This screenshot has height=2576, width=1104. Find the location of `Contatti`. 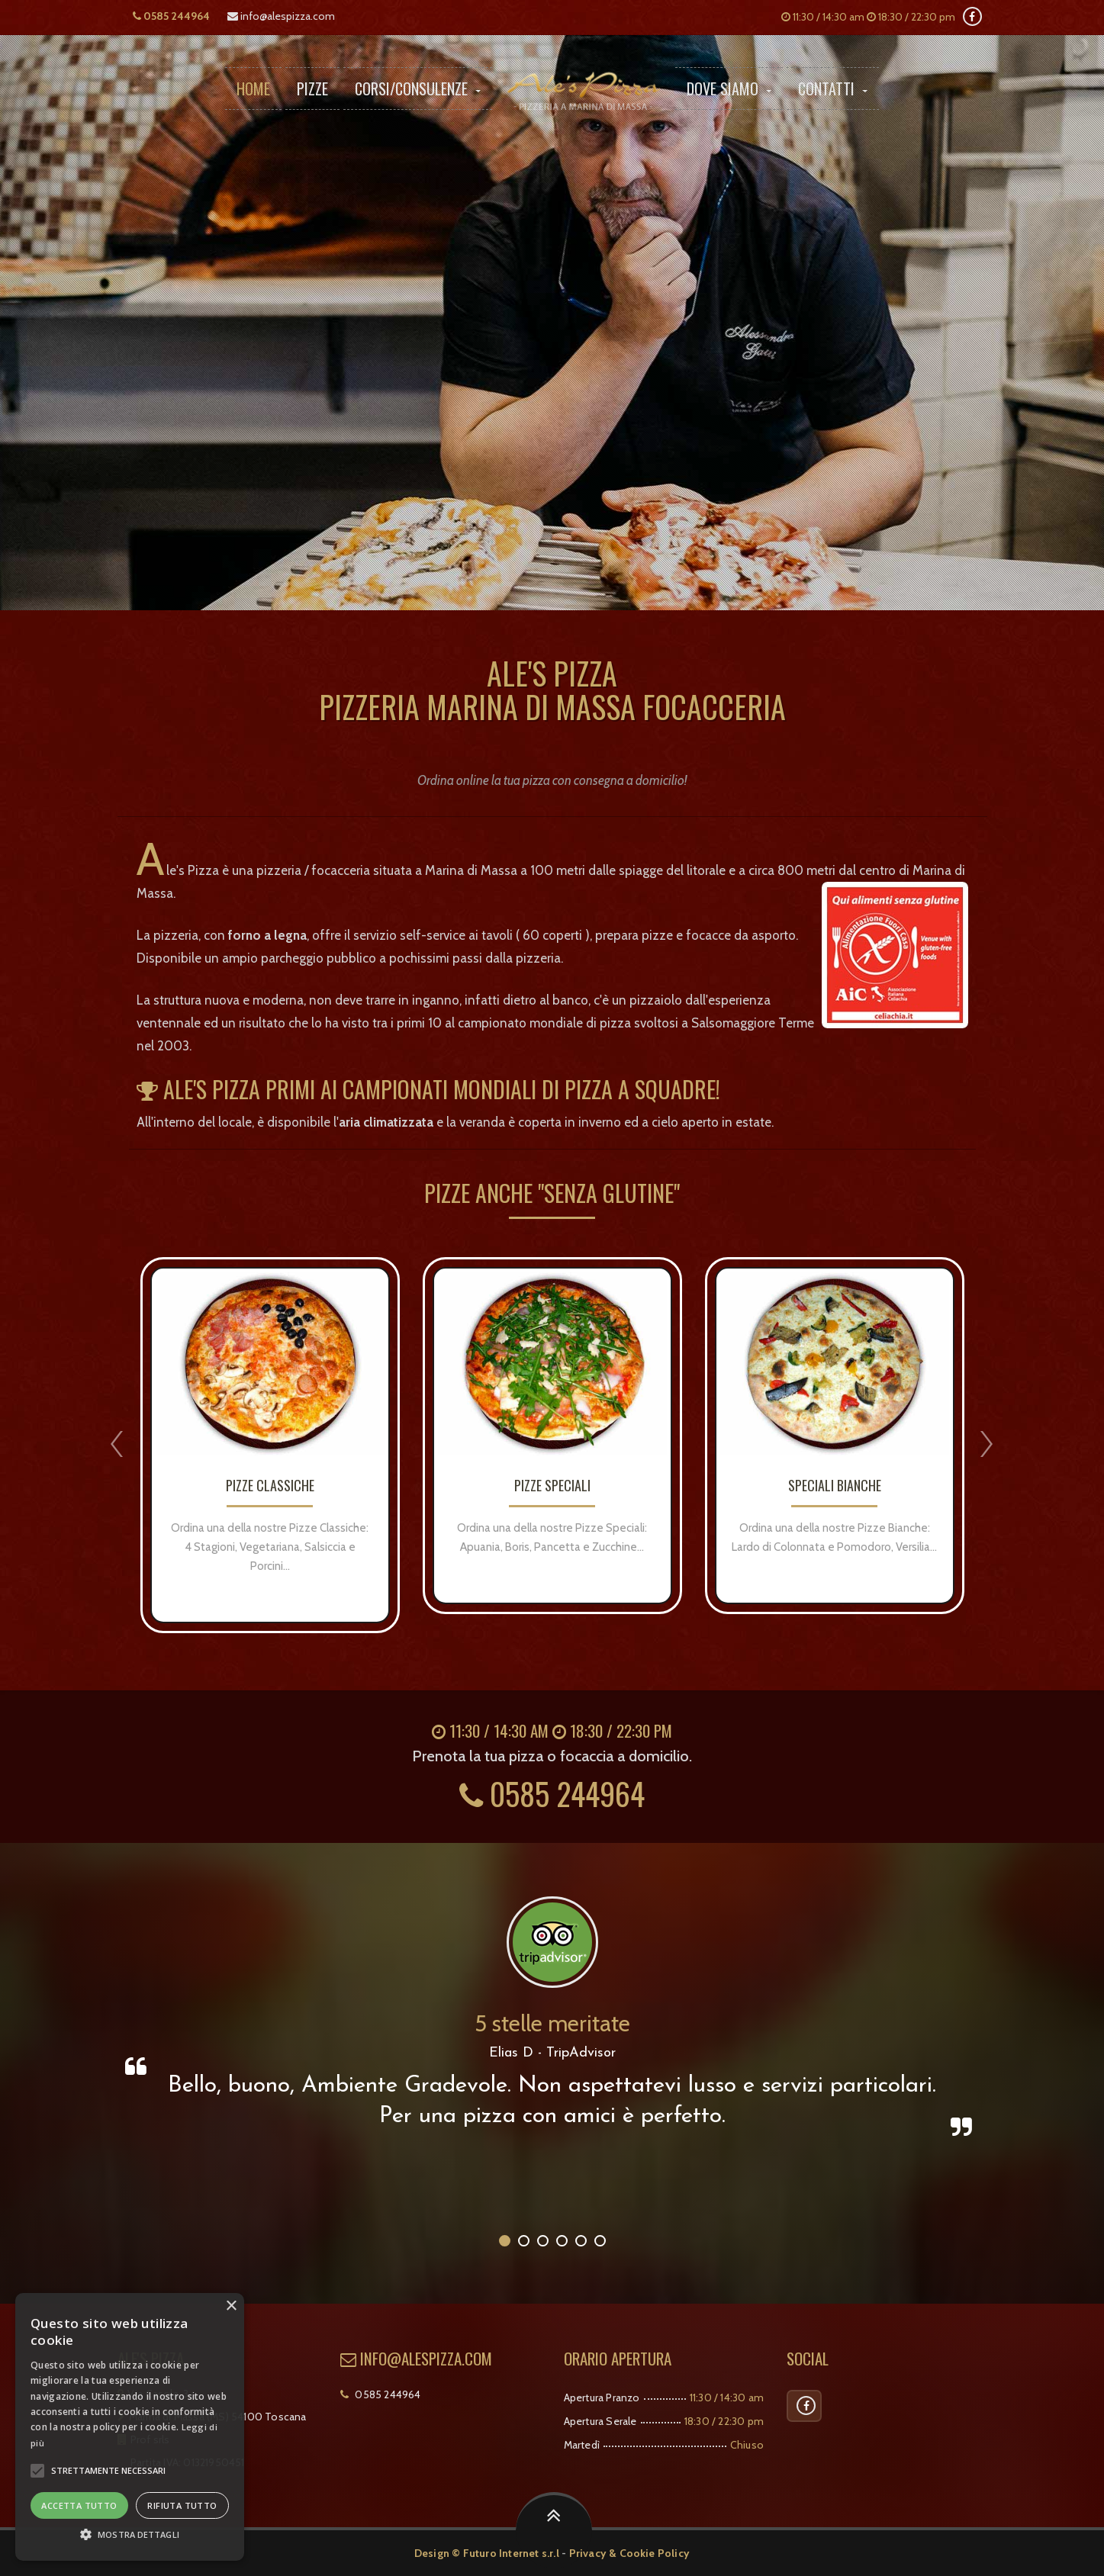

Contatti is located at coordinates (832, 88).